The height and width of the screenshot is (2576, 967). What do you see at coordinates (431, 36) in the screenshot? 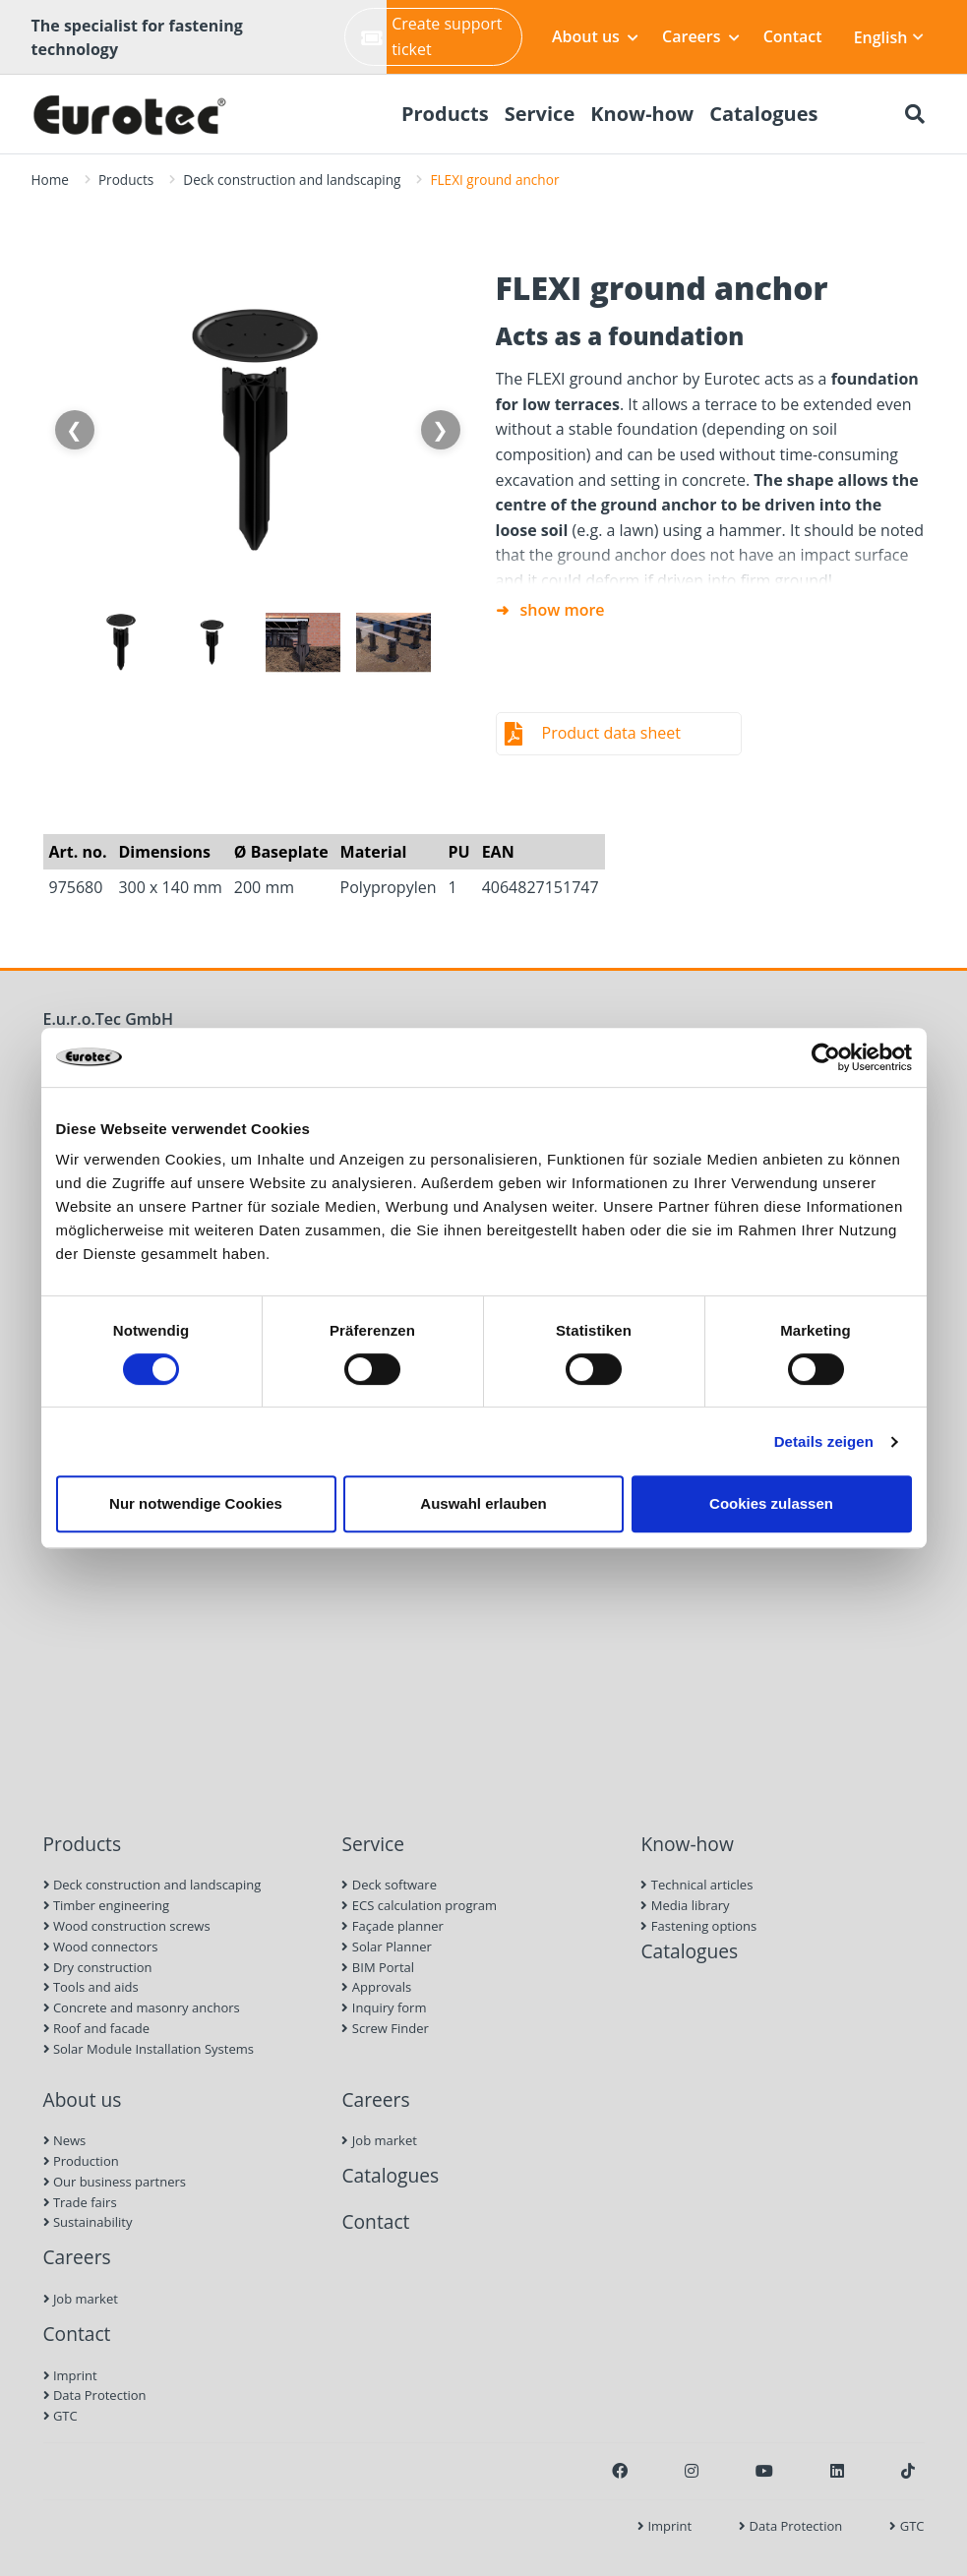
I see `Create support ticket` at bounding box center [431, 36].